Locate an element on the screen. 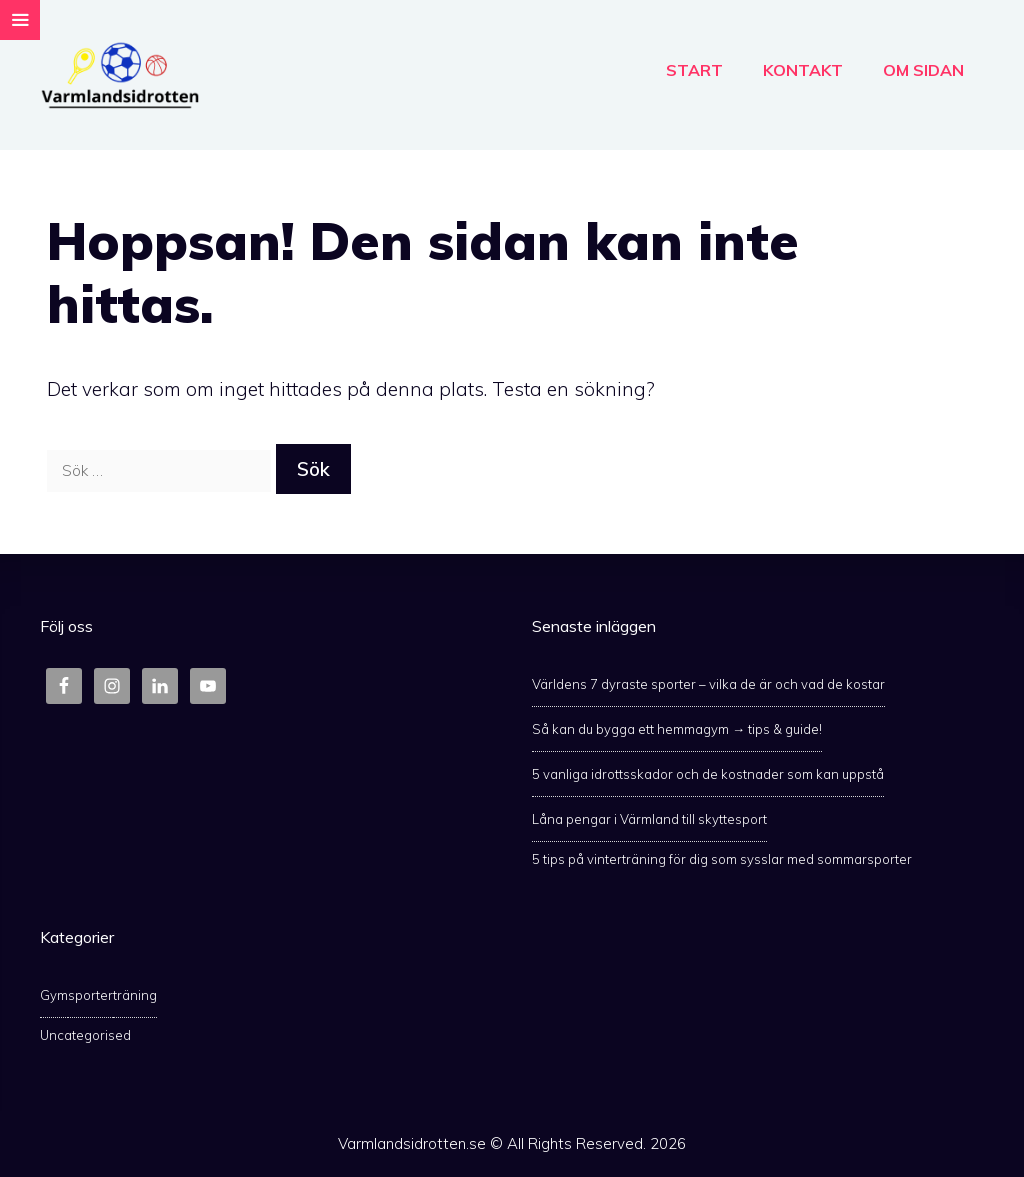 The width and height of the screenshot is (1024, 1177). sporter is located at coordinates (90, 995).